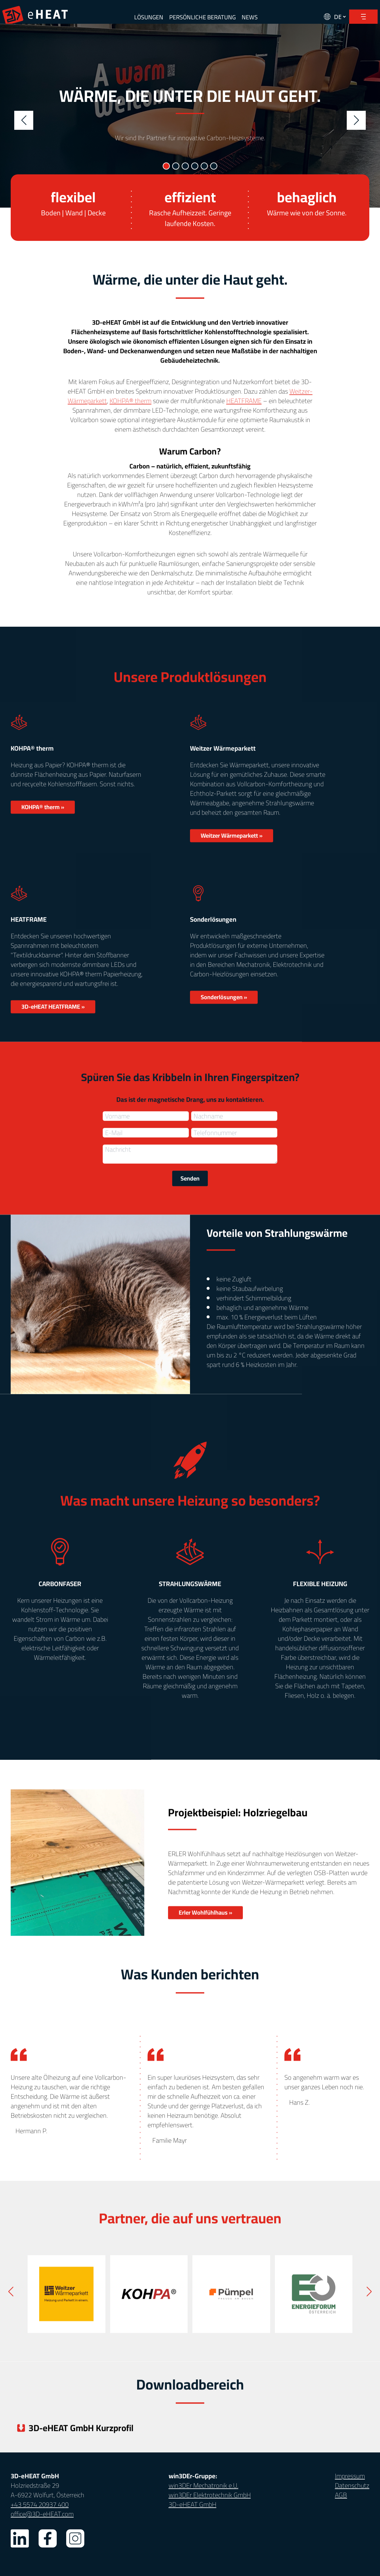  Describe the element at coordinates (350, 2476) in the screenshot. I see `Impressum` at that location.